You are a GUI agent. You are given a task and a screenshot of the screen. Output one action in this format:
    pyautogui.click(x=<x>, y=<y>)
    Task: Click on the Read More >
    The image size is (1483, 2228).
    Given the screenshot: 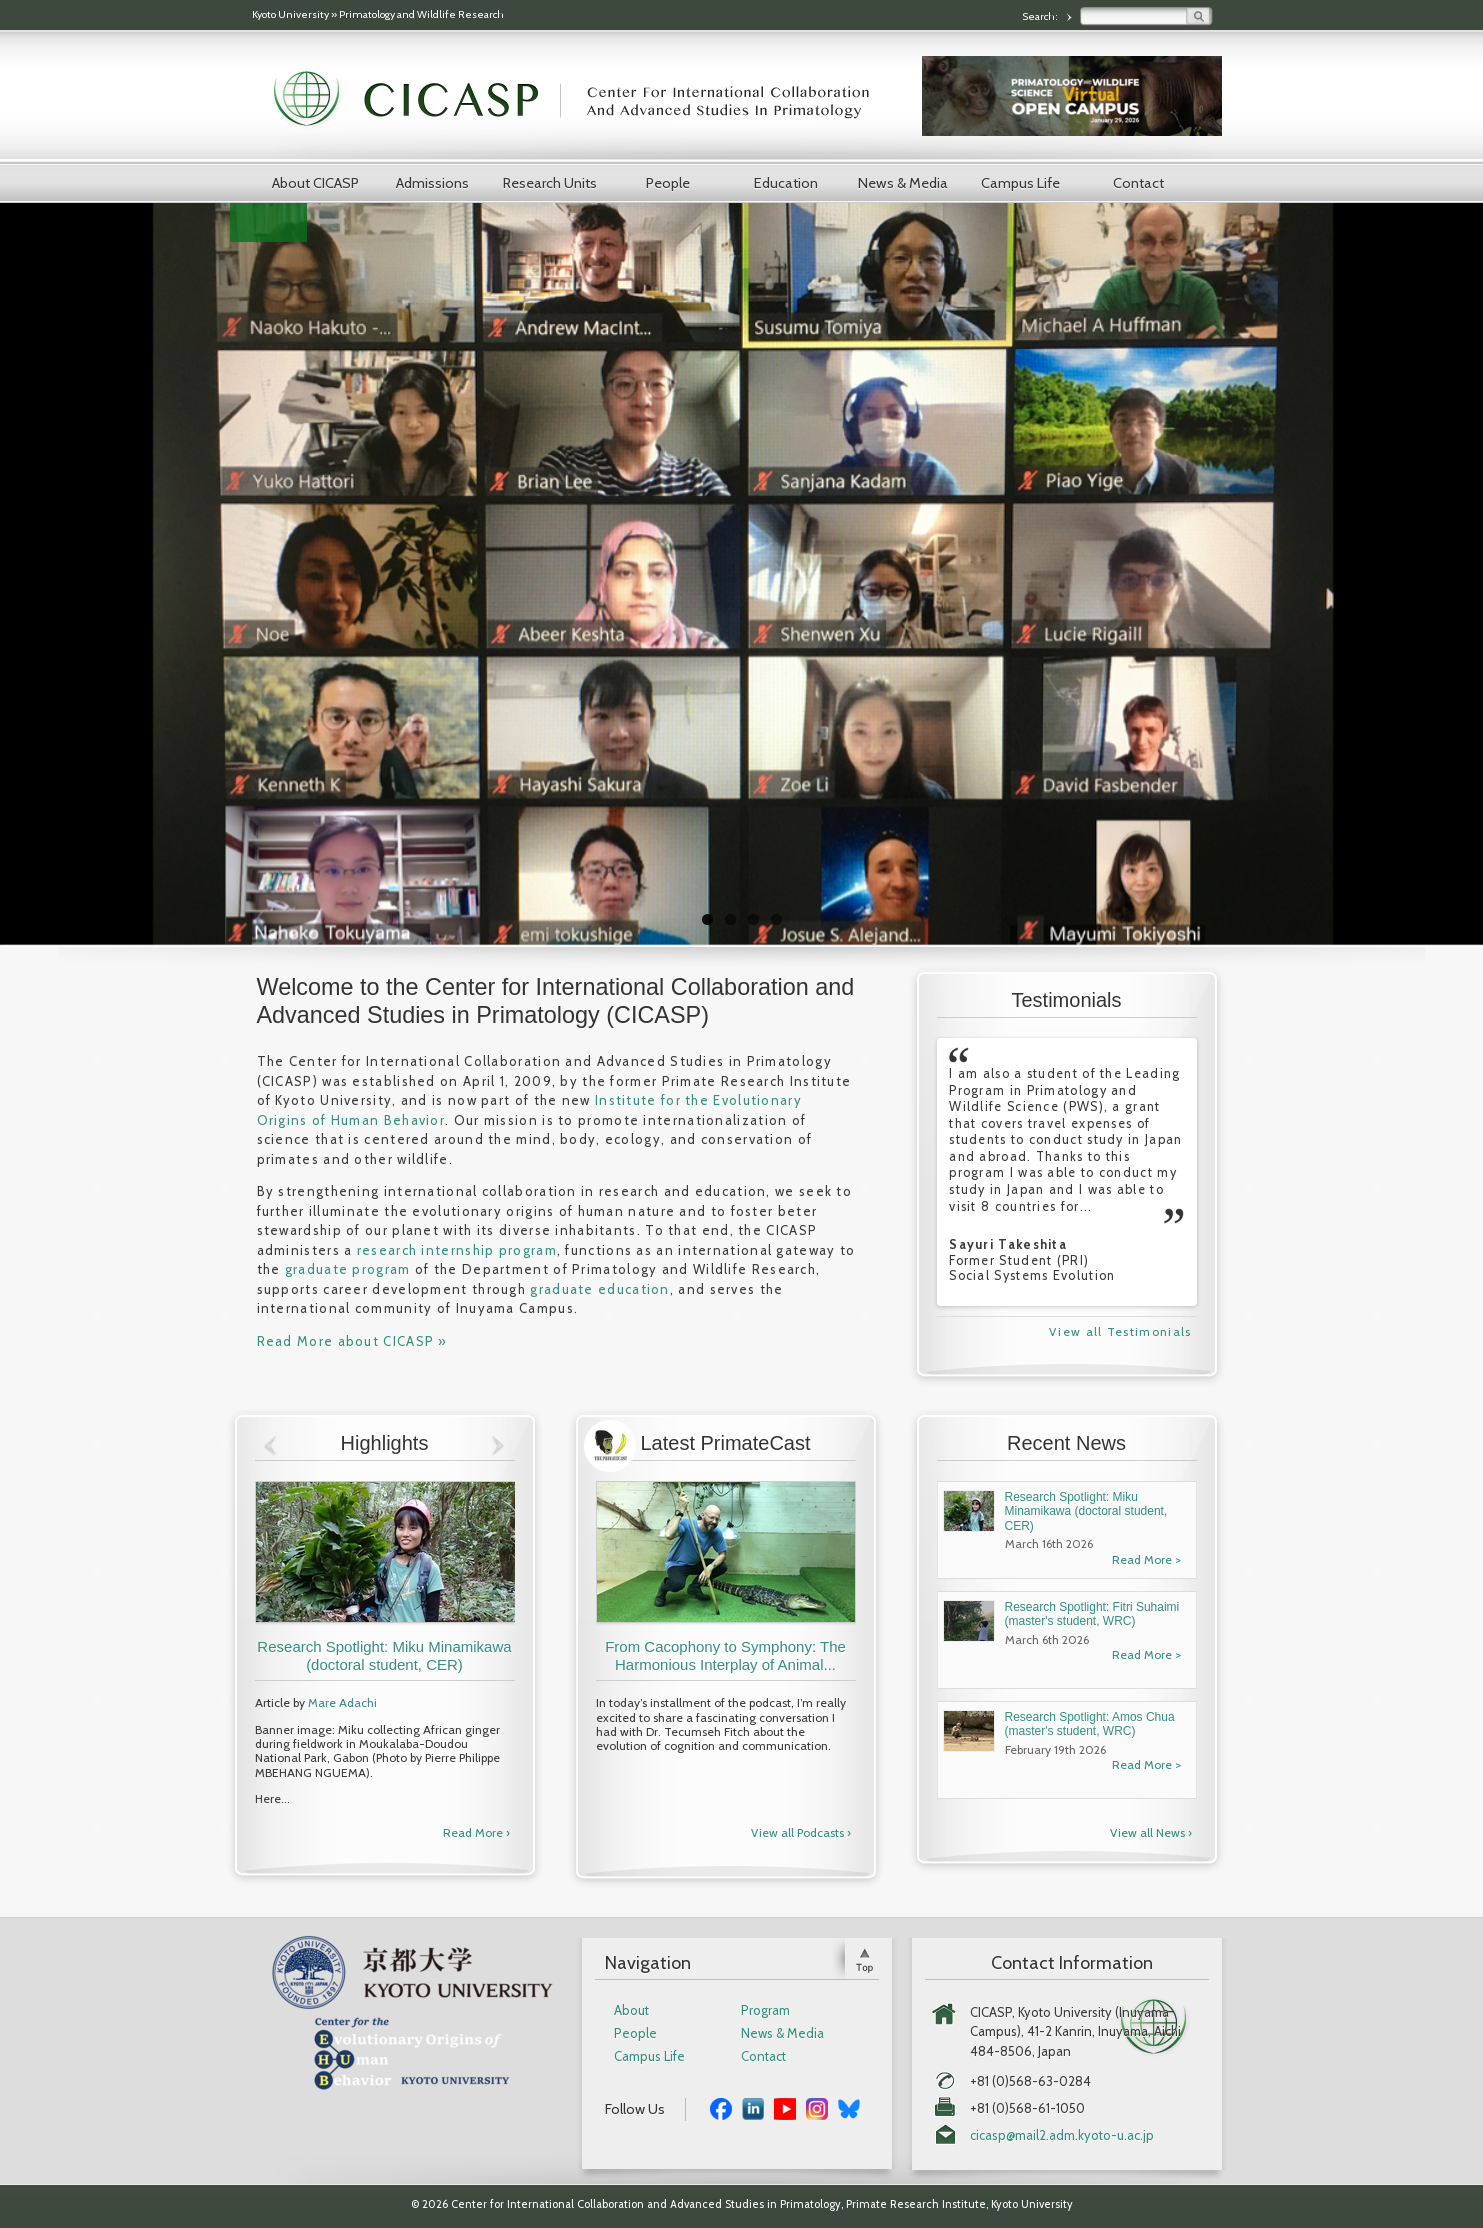 What is the action you would take?
    pyautogui.click(x=1146, y=1559)
    